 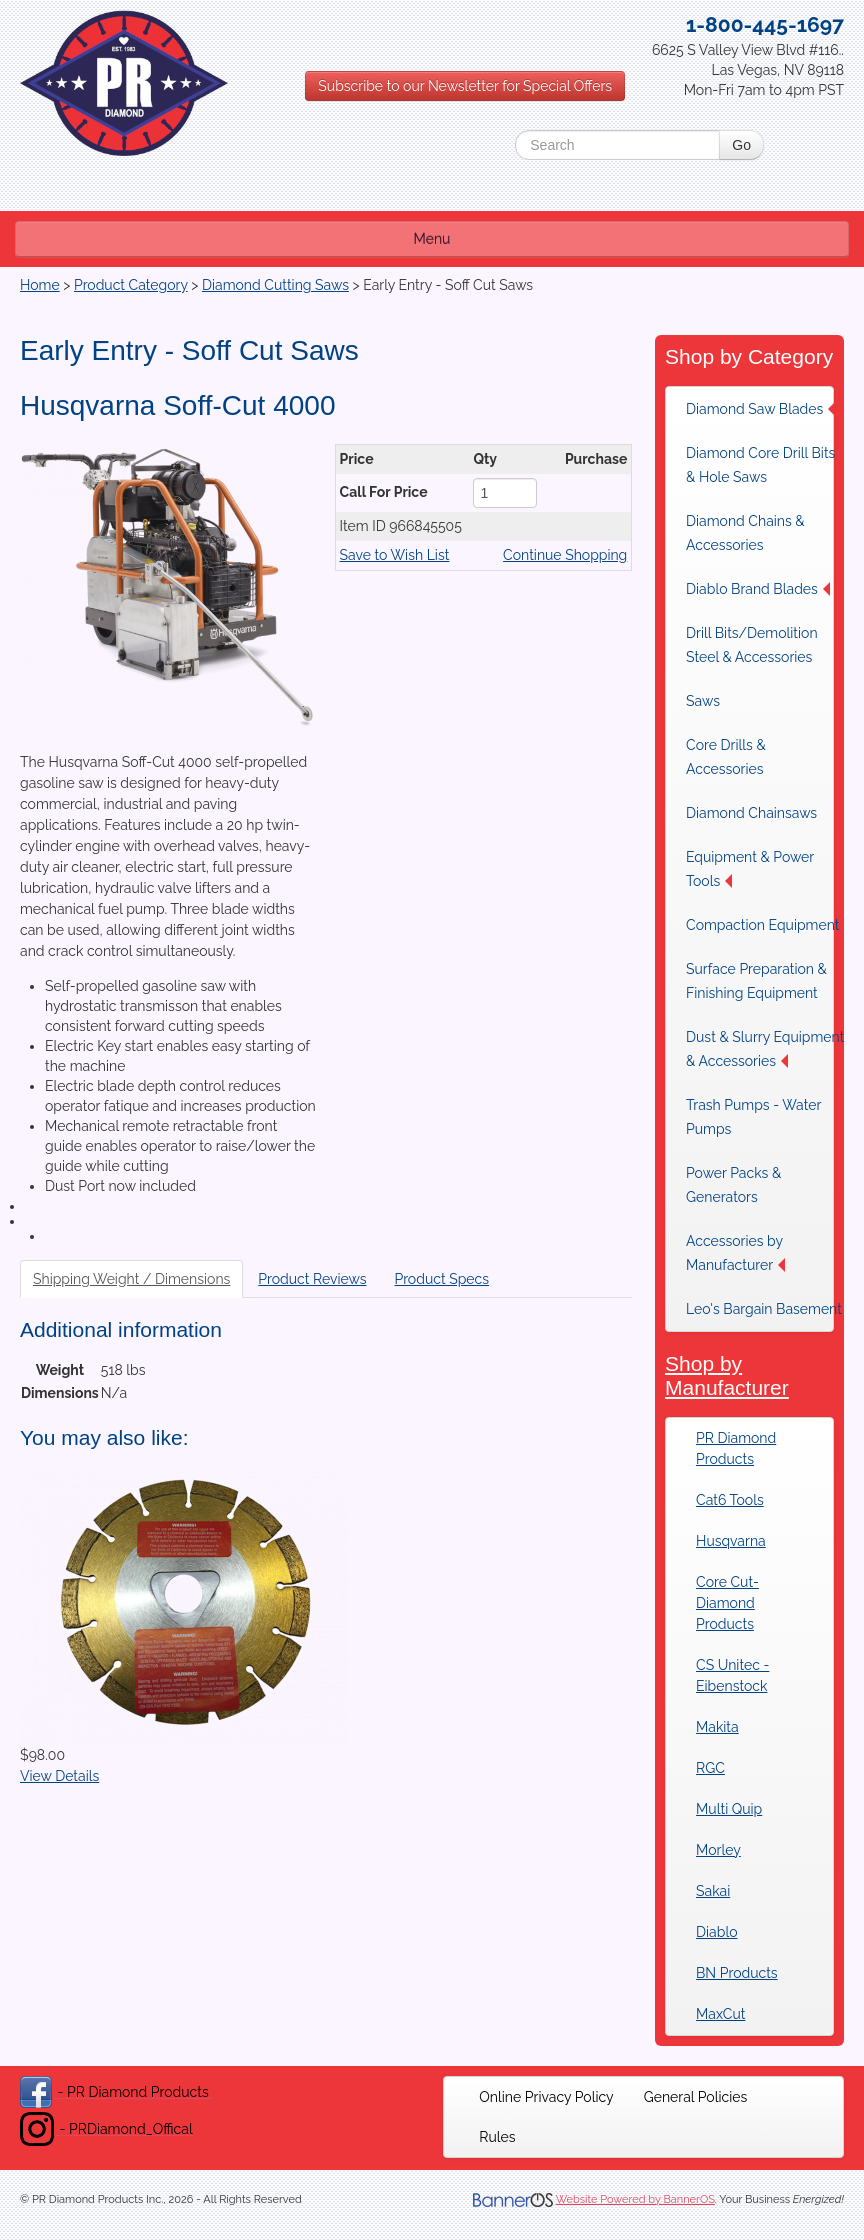 What do you see at coordinates (716, 1932) in the screenshot?
I see `Diablo` at bounding box center [716, 1932].